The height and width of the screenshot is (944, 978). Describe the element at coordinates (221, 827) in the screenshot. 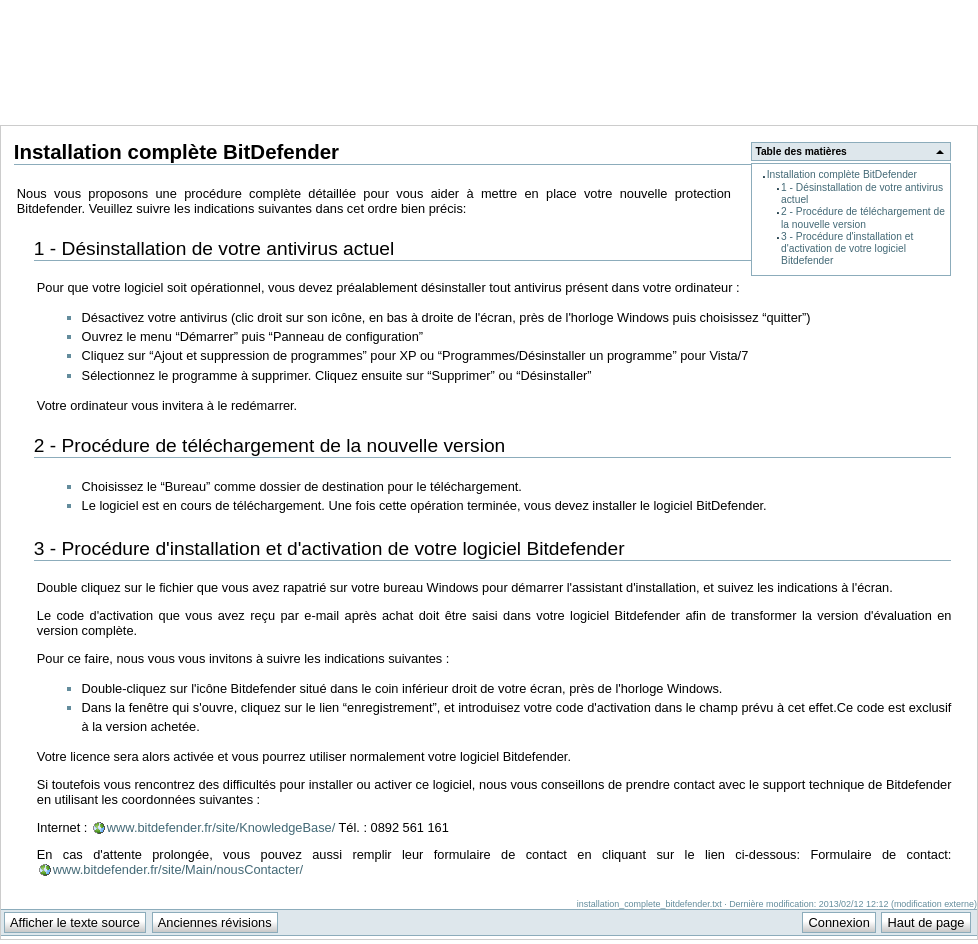

I see `www.bitdefender.fr/site/KnowledgeBase/` at that location.